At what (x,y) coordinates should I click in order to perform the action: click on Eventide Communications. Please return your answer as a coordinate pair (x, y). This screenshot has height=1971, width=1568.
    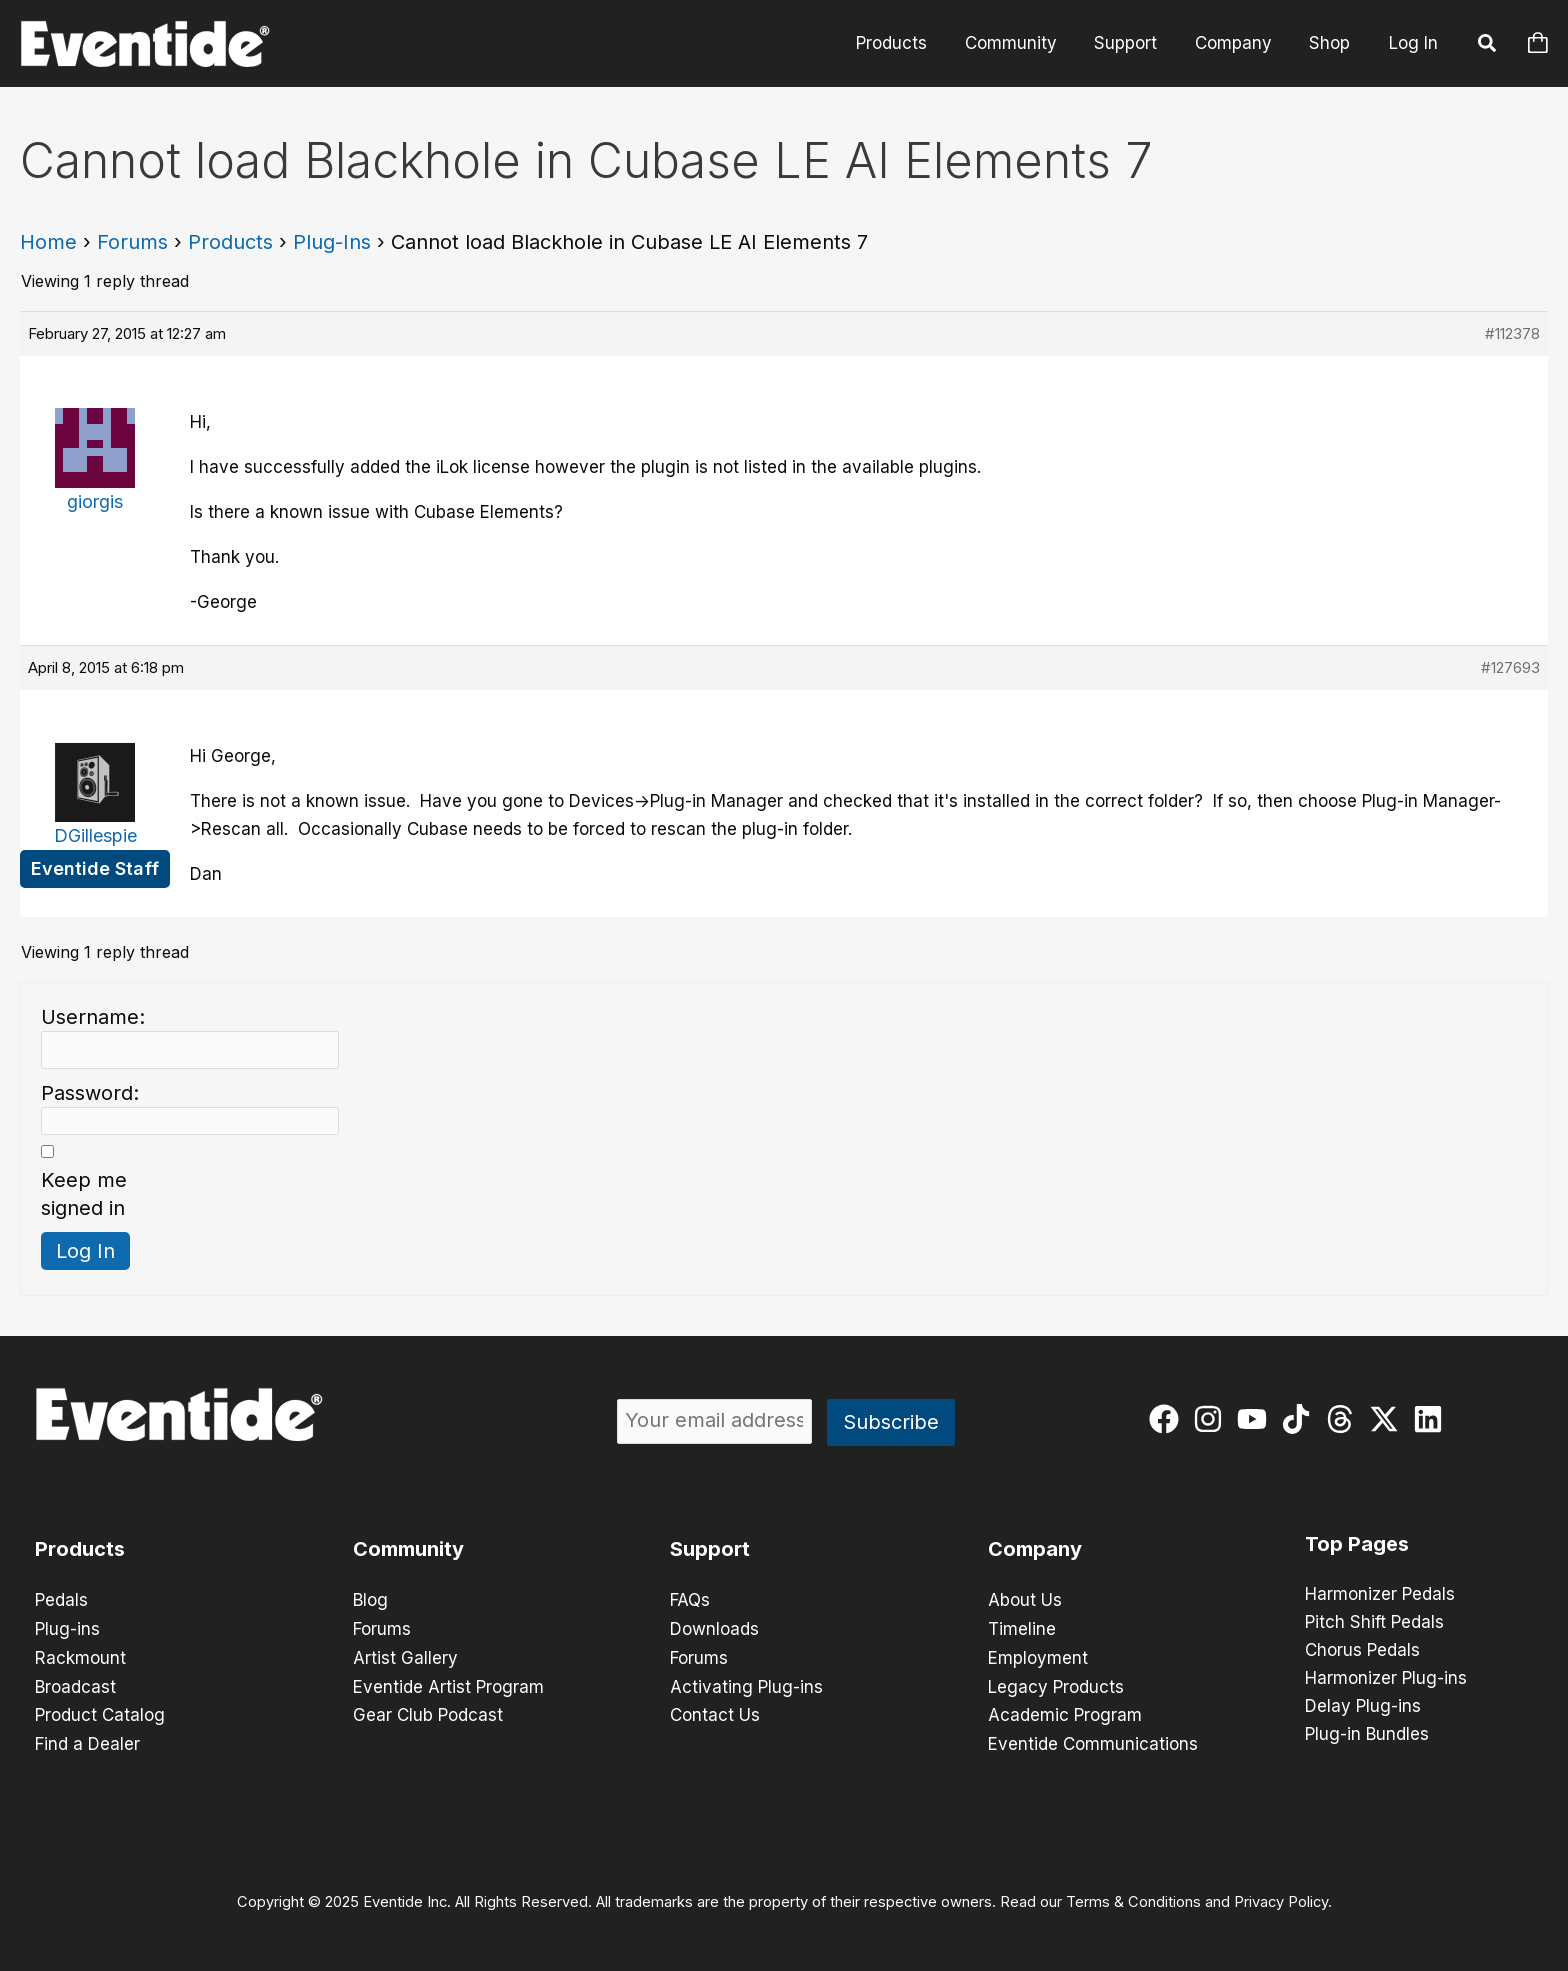
    Looking at the image, I should click on (1093, 1740).